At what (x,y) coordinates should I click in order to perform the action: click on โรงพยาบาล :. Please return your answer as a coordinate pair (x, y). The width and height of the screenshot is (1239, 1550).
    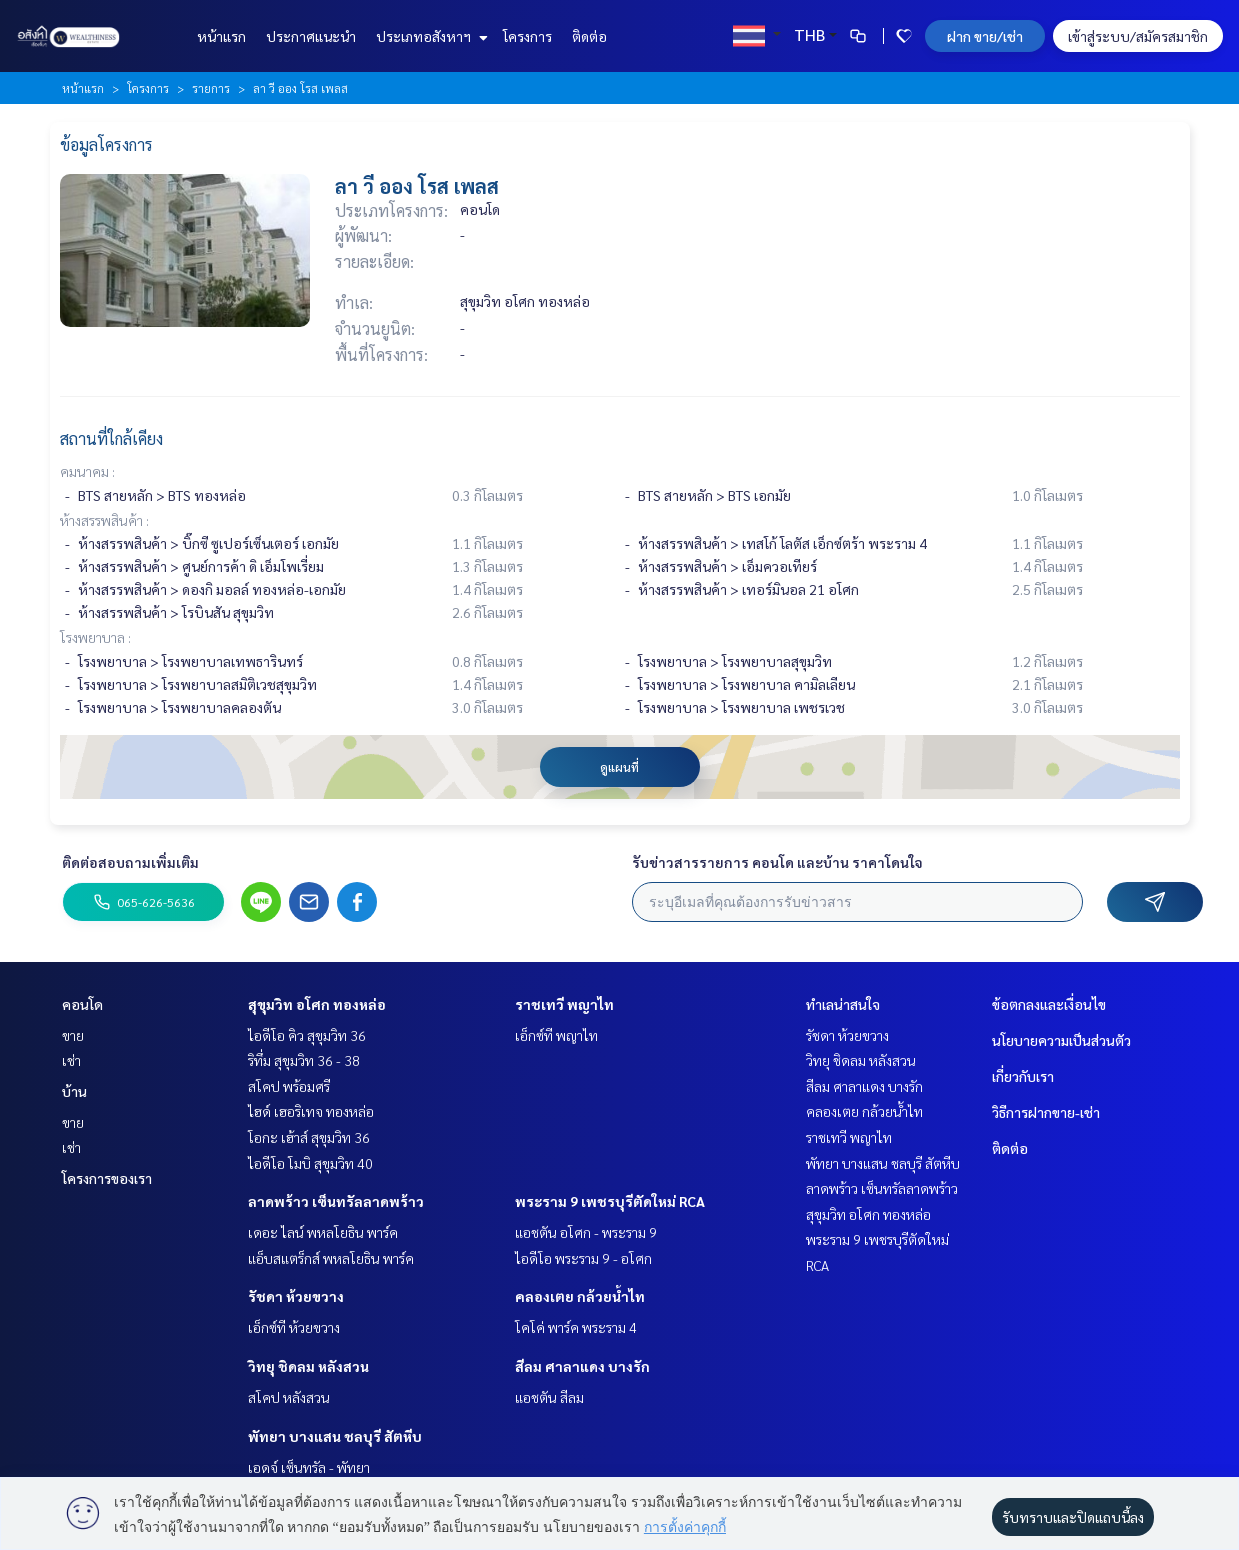
    Looking at the image, I should click on (95, 637).